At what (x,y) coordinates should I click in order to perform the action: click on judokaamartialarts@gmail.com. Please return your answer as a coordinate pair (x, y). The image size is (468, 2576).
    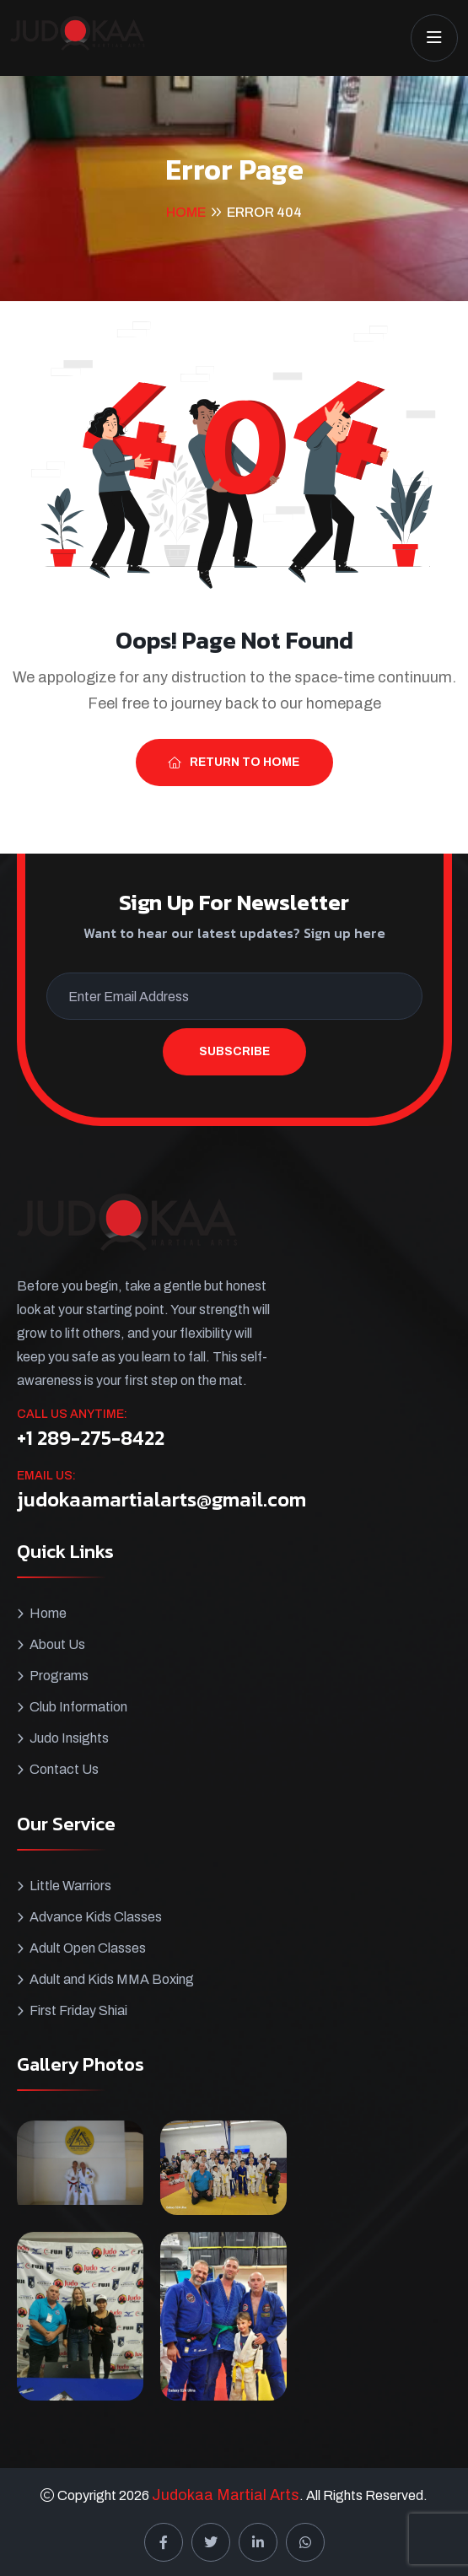
    Looking at the image, I should click on (161, 1499).